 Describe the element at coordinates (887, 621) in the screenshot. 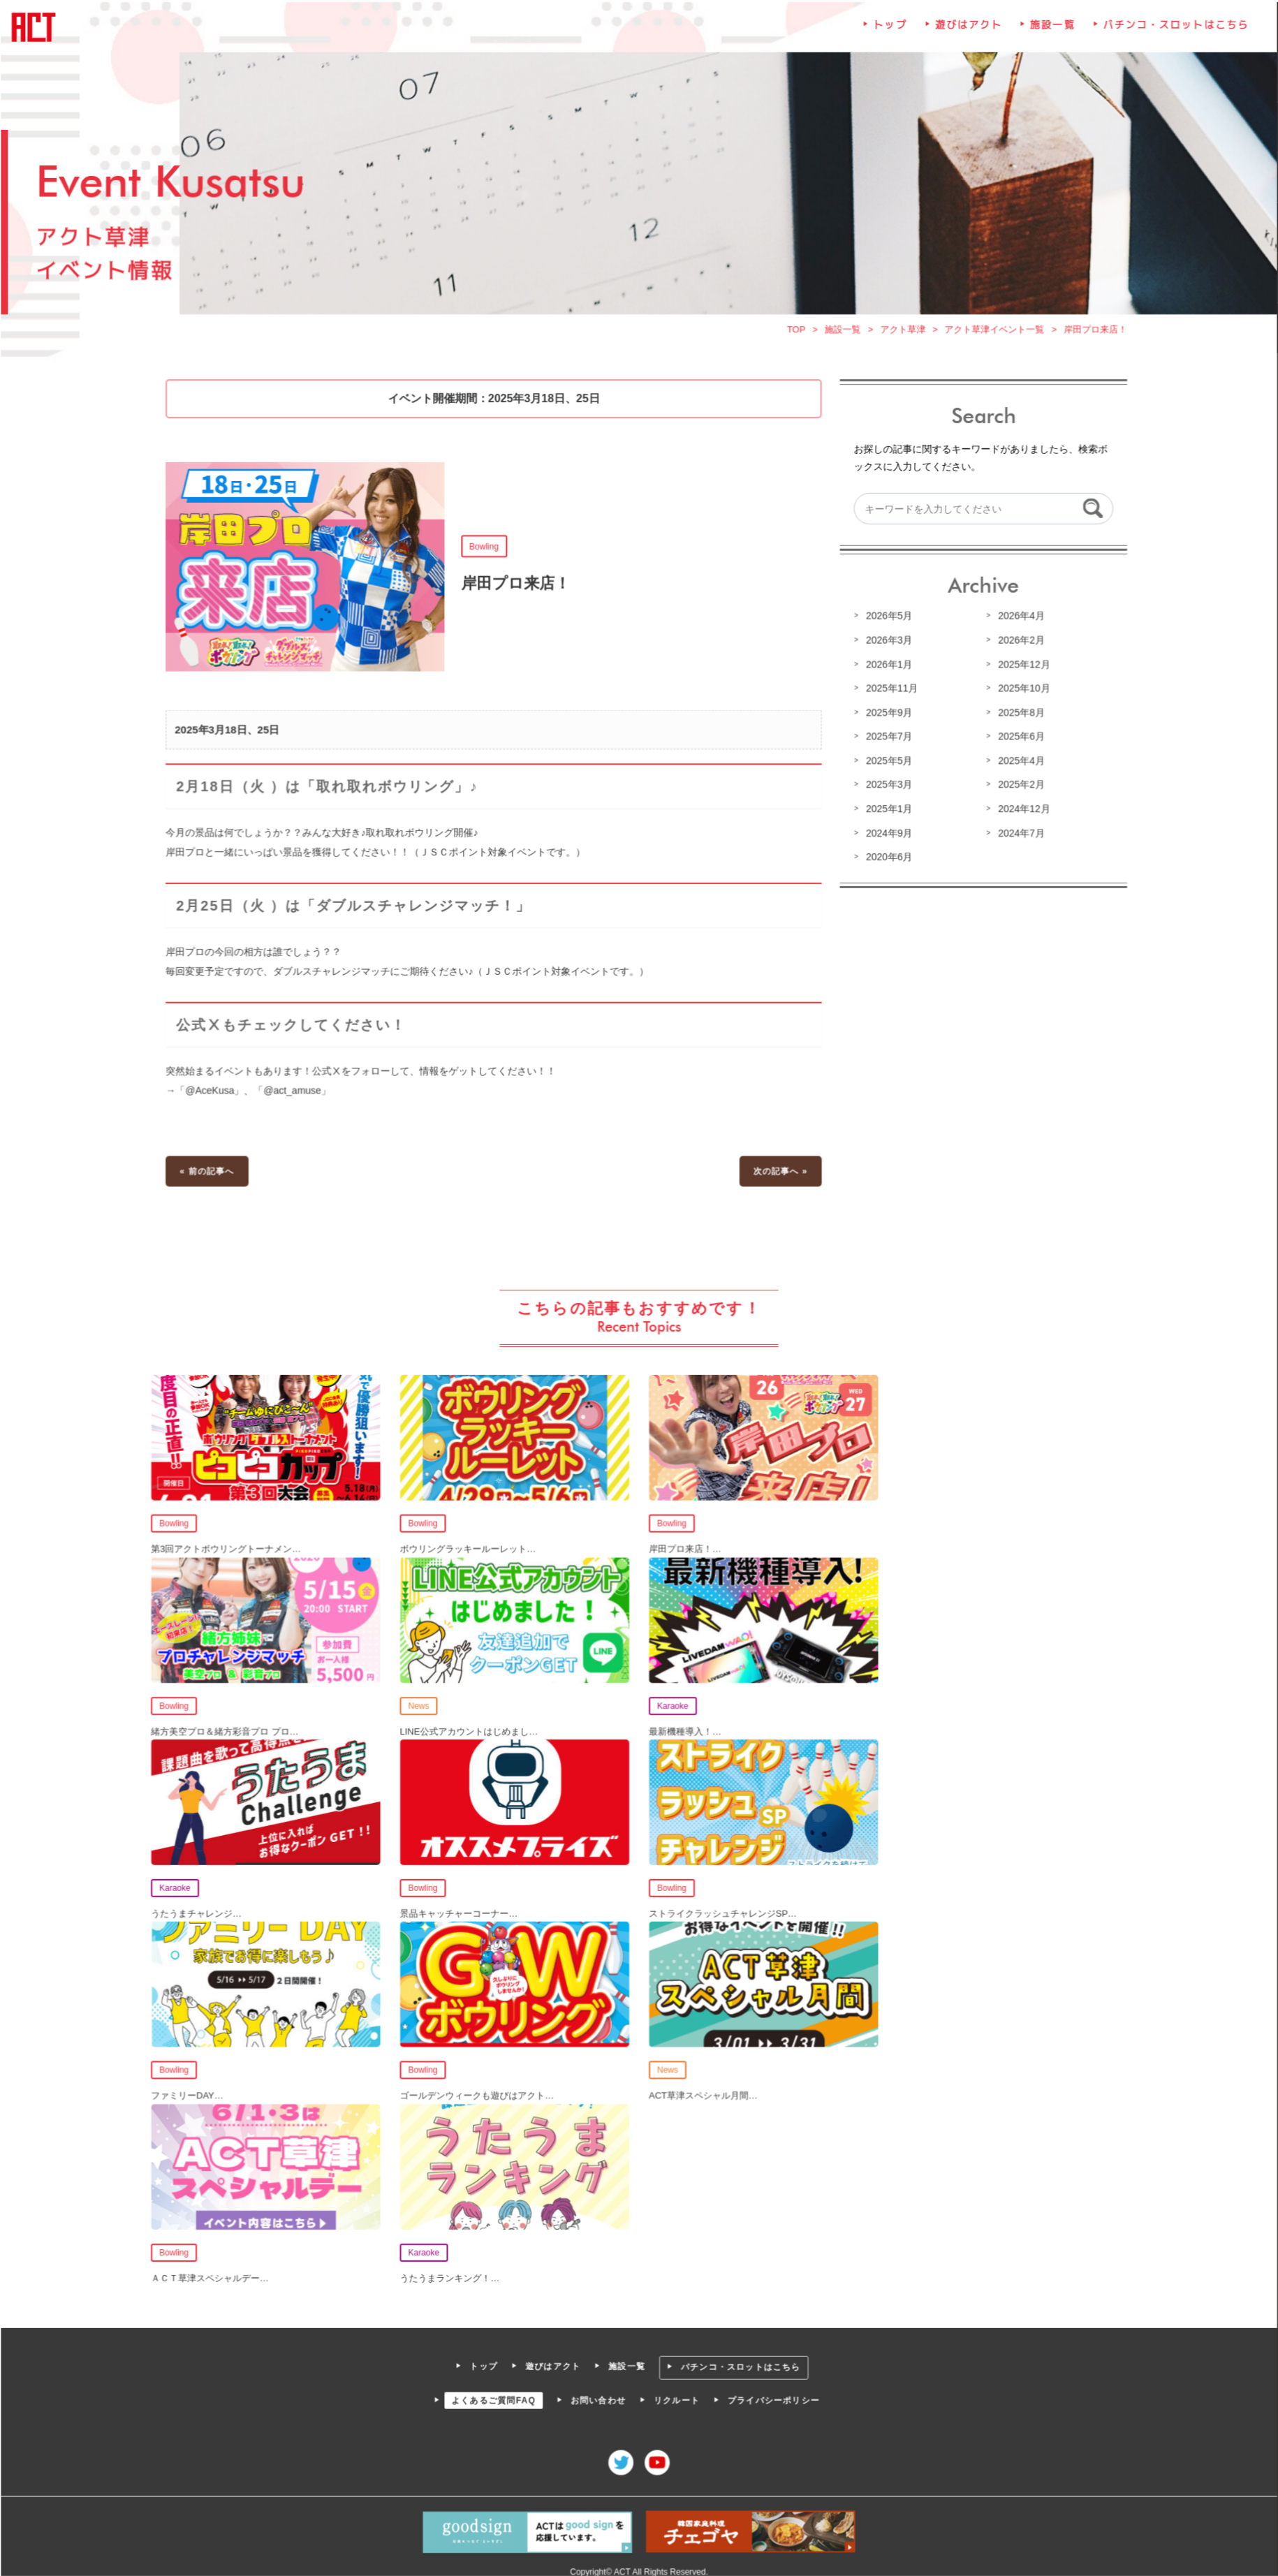

I see `2026年5月` at that location.